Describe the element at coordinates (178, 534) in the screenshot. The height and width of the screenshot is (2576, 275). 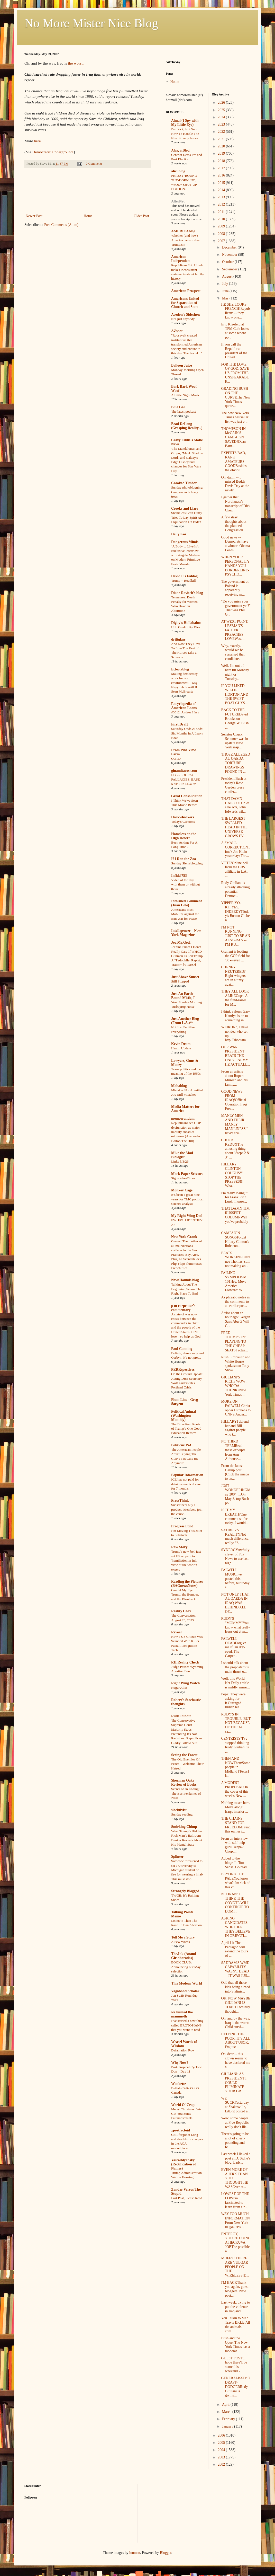
I see `Daily Kos` at that location.